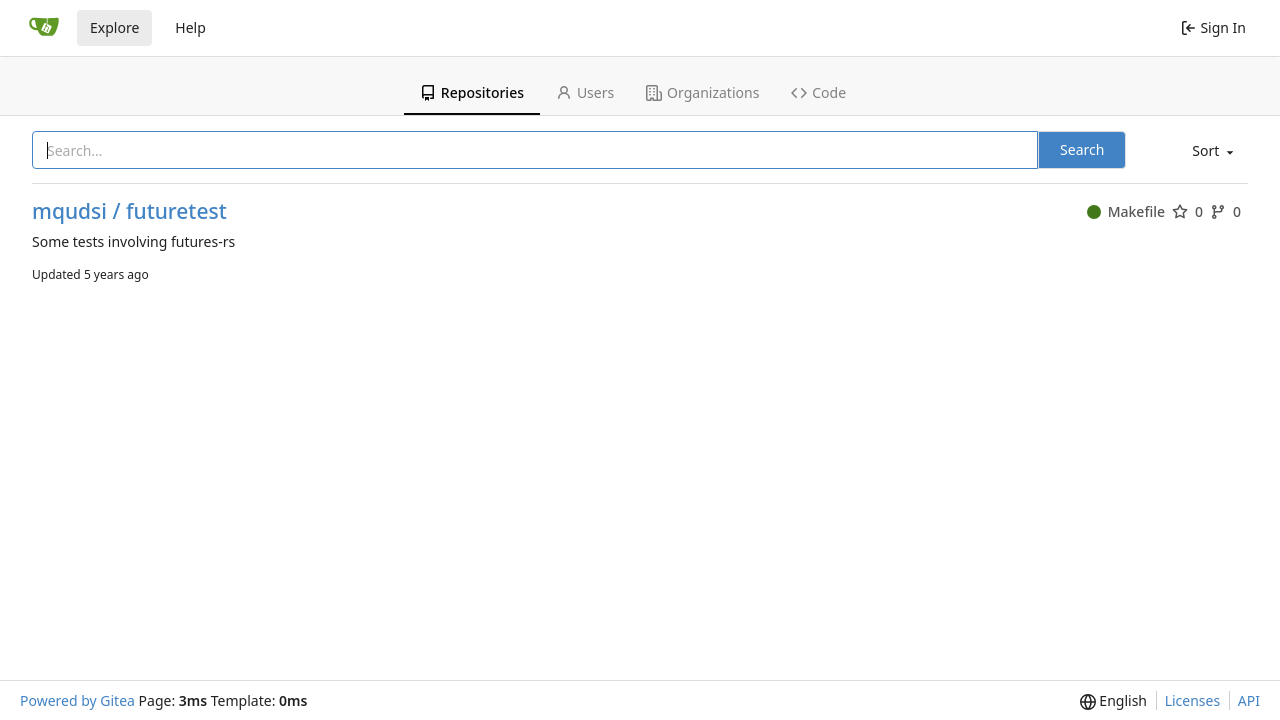  What do you see at coordinates (1213, 27) in the screenshot?
I see `Sign In` at bounding box center [1213, 27].